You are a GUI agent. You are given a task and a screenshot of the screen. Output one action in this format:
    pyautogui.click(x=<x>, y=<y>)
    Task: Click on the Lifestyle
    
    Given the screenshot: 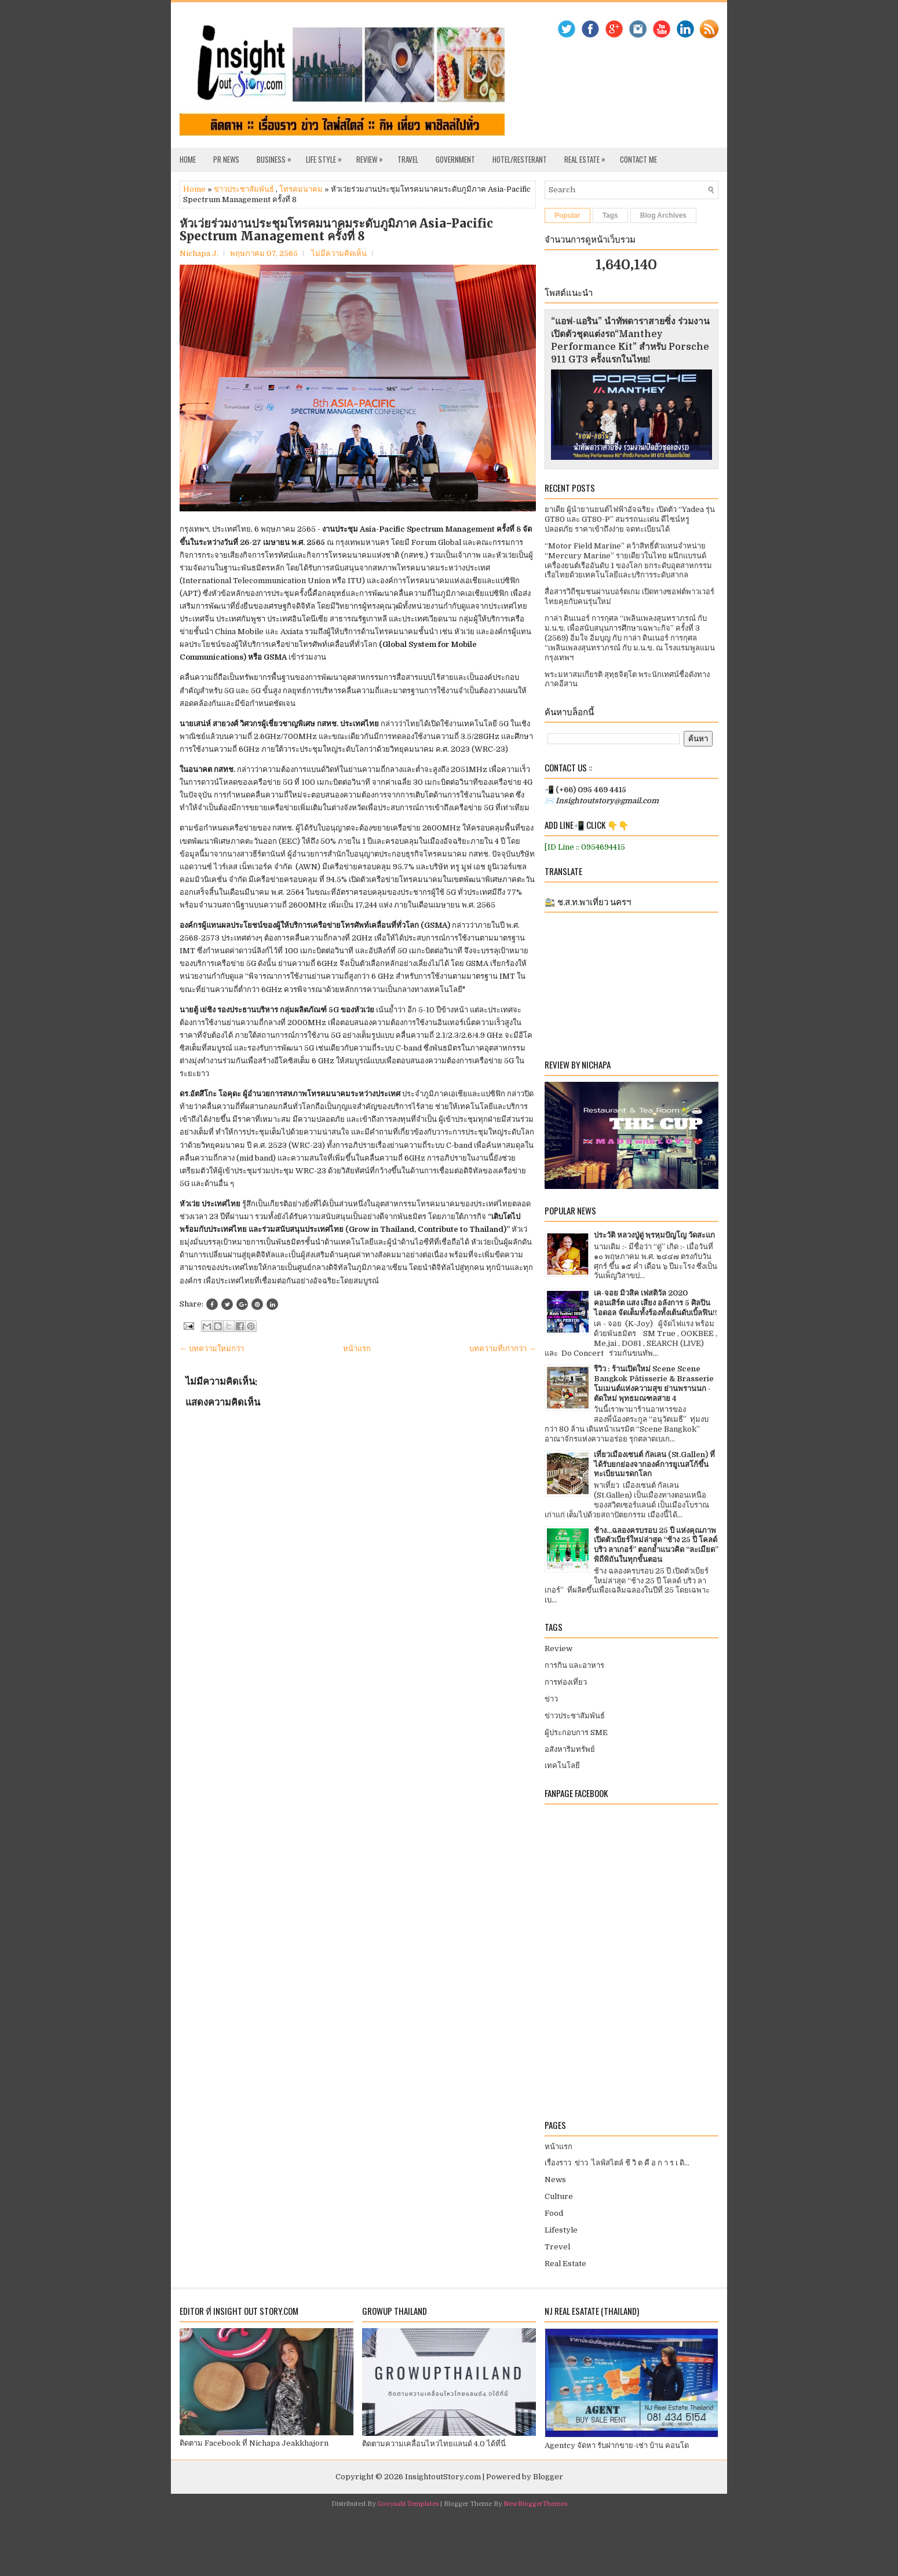 What is the action you would take?
    pyautogui.click(x=561, y=2230)
    